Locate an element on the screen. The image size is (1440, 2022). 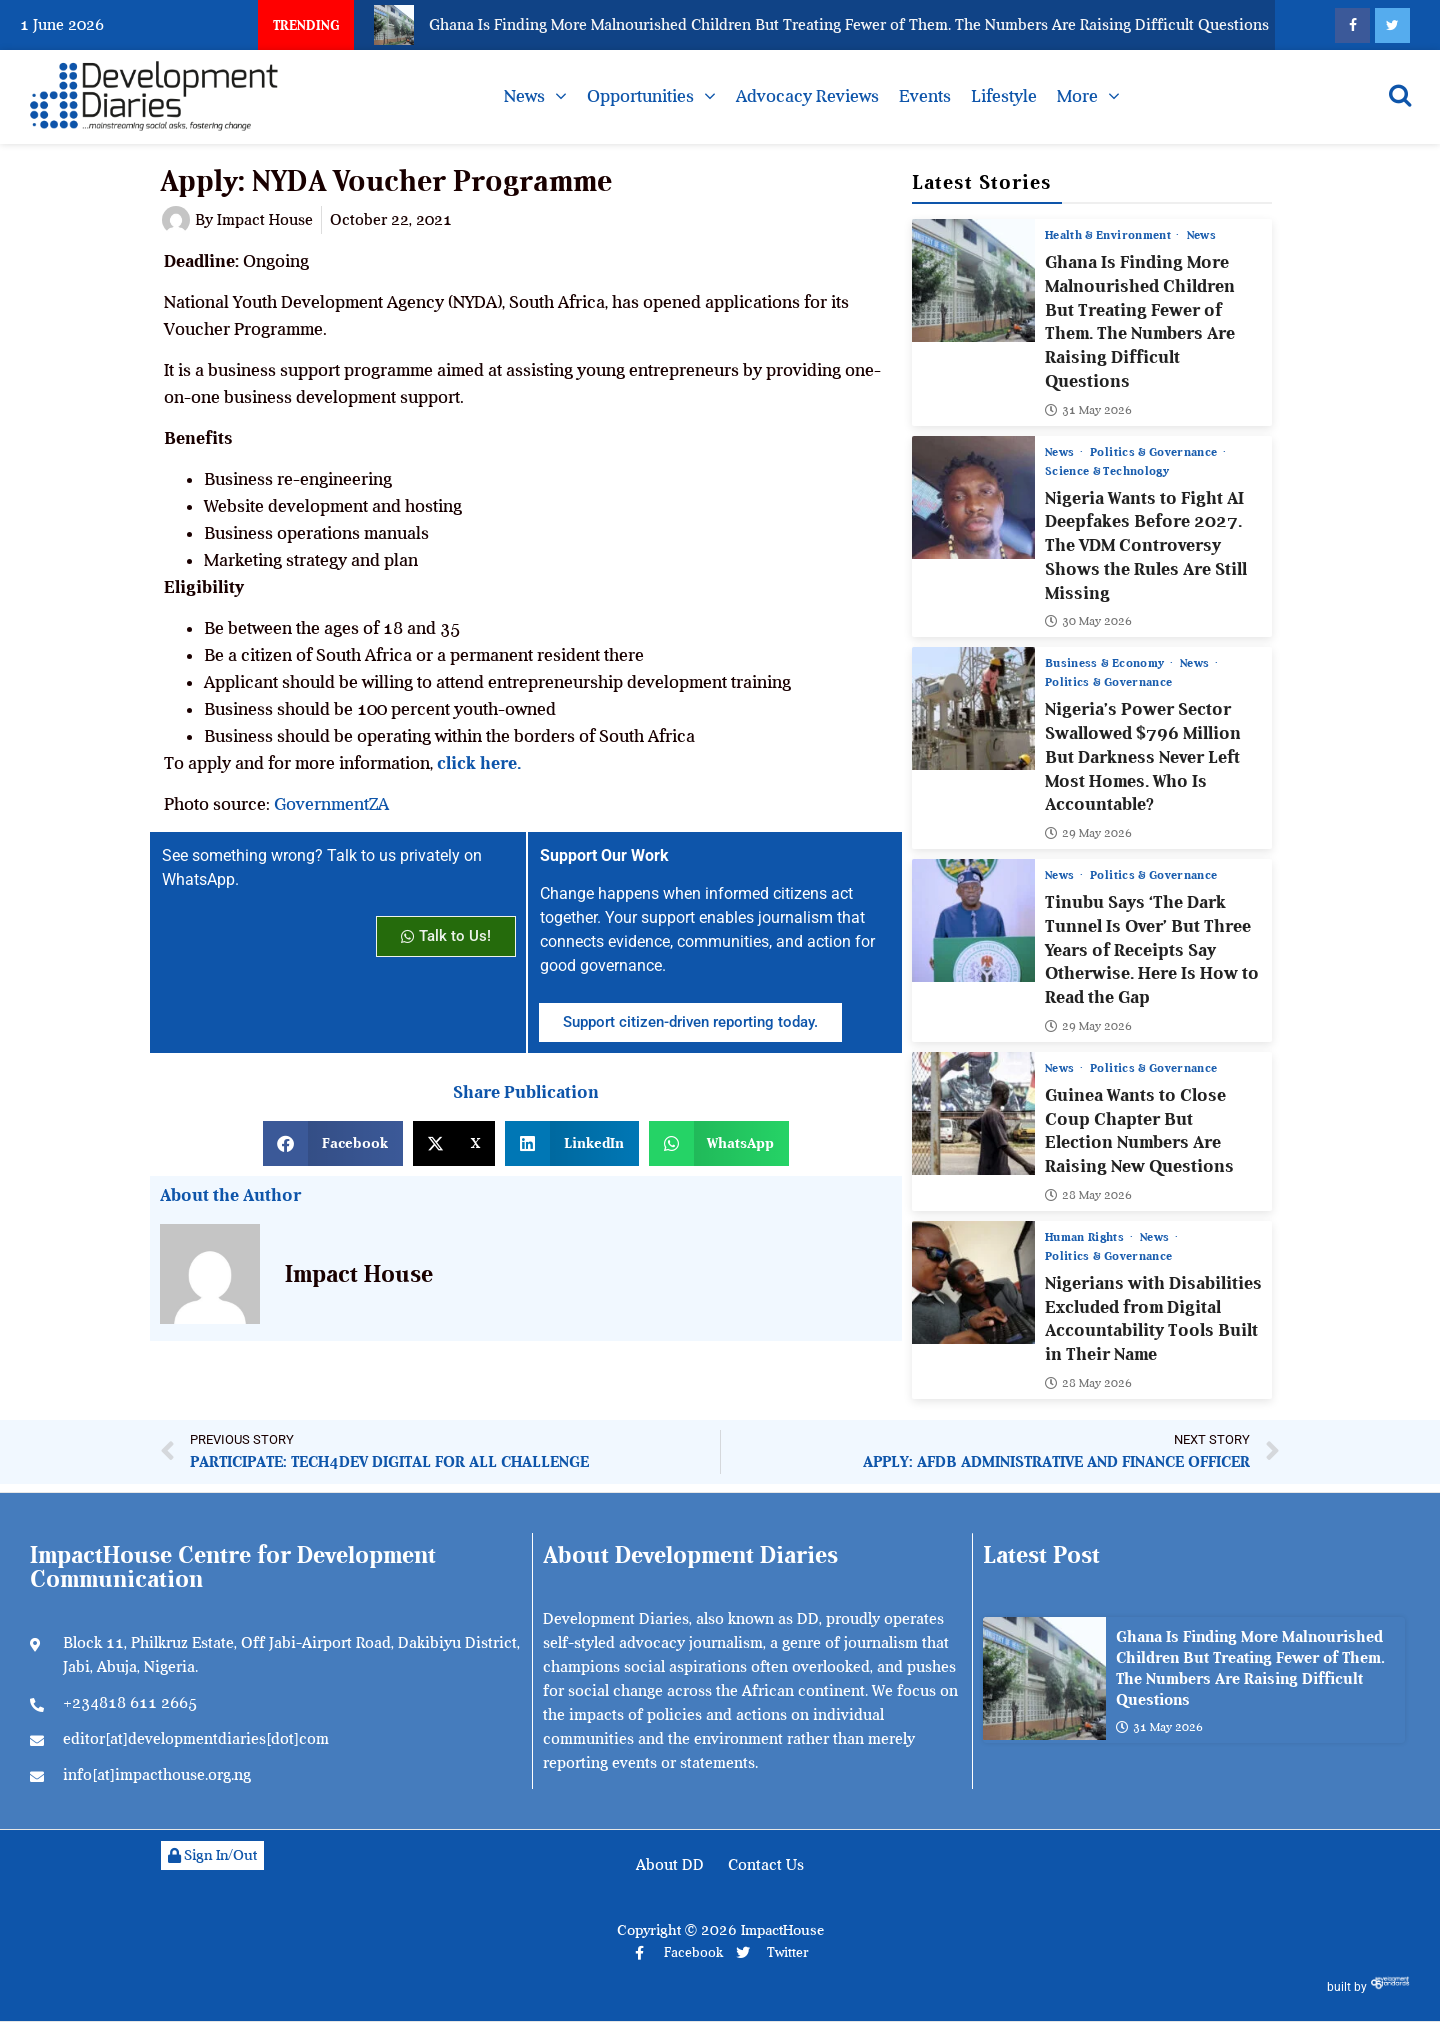
31 May 2026 is located at coordinates (1088, 409).